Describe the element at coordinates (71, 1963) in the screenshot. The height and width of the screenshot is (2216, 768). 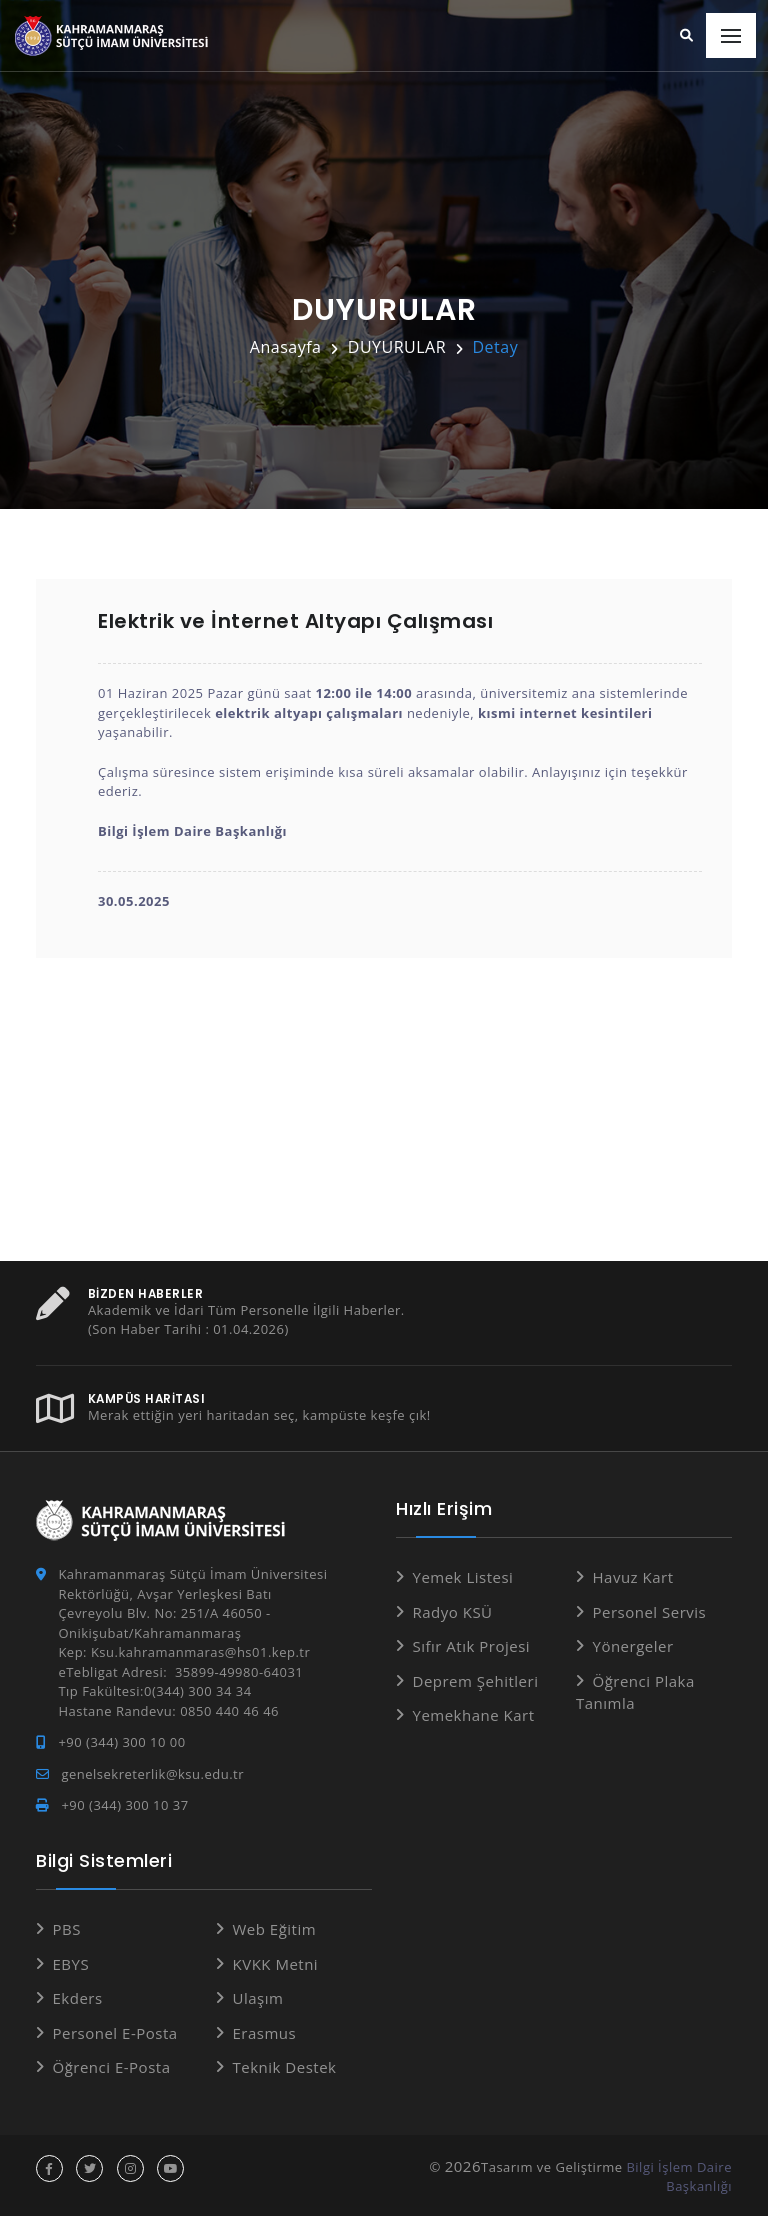
I see `EBYS` at that location.